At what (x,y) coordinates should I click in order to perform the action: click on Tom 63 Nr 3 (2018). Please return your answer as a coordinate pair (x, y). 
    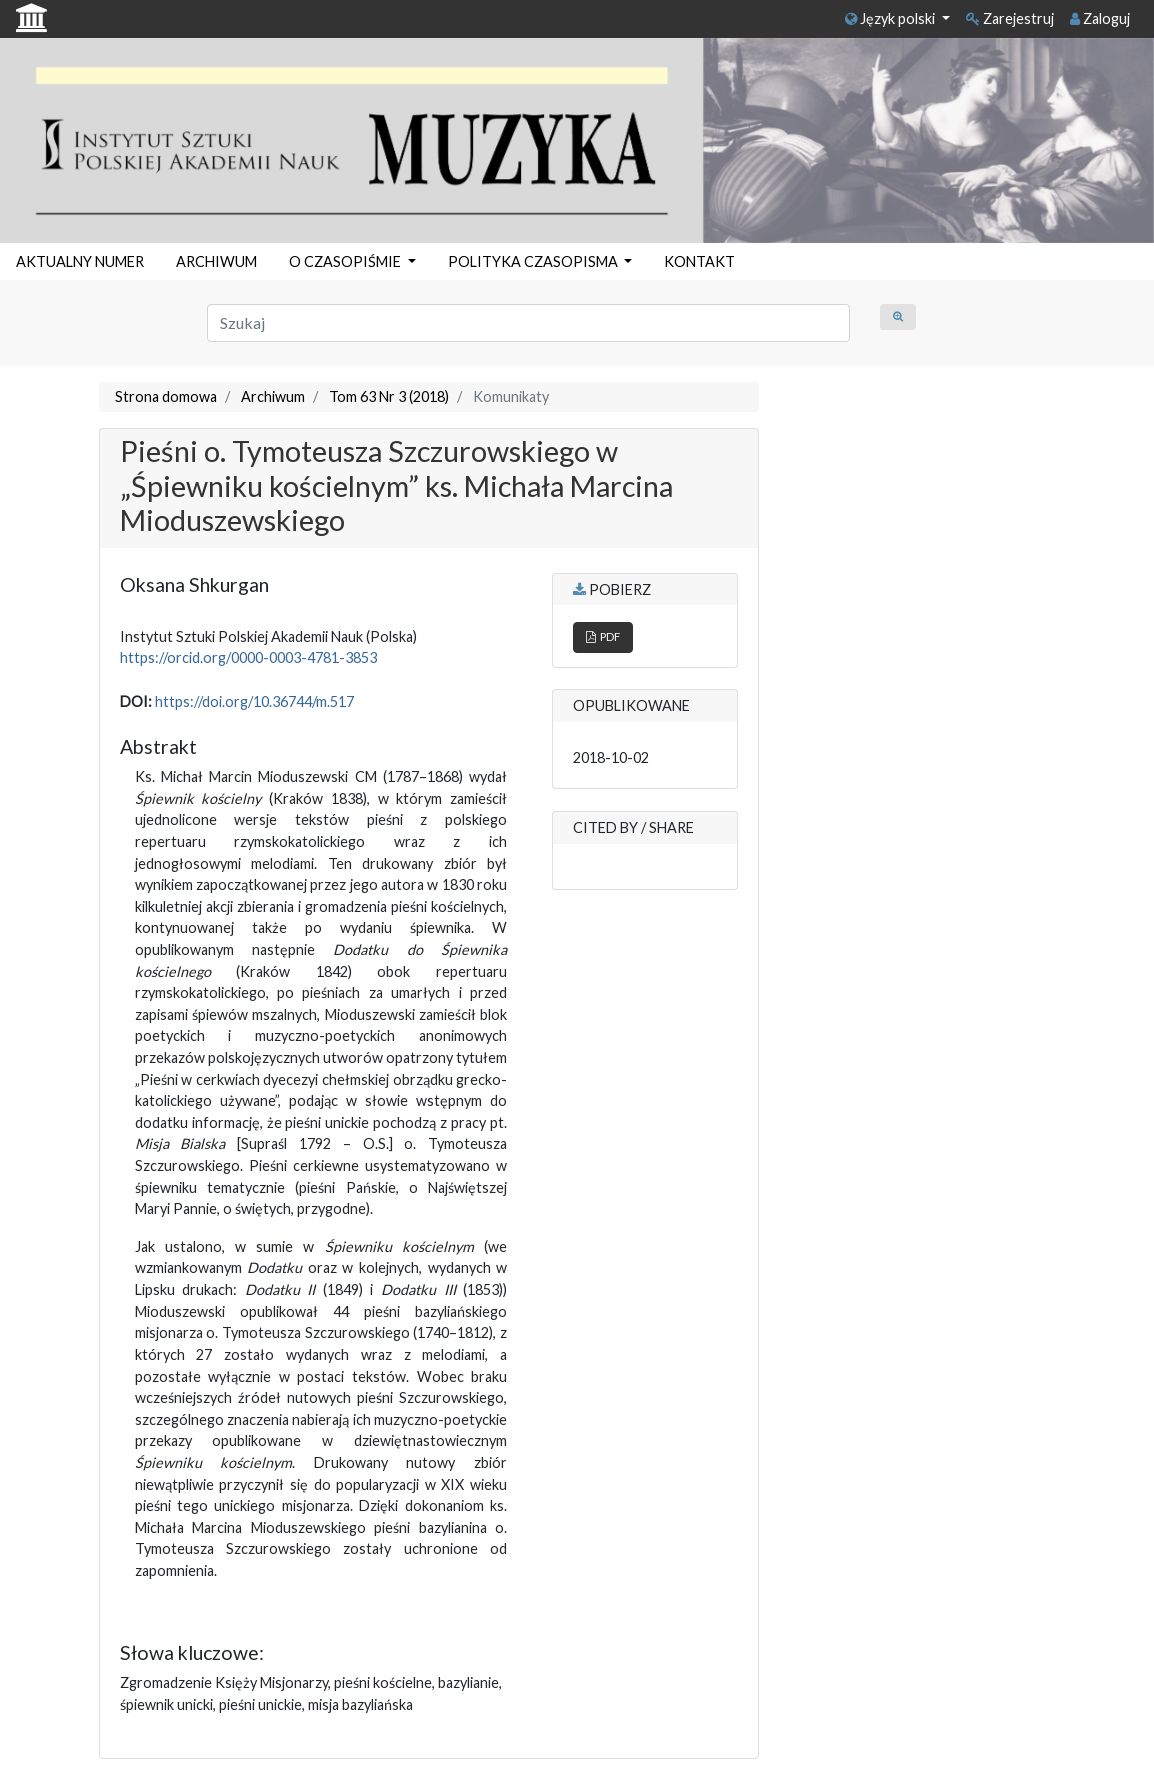
    Looking at the image, I should click on (389, 396).